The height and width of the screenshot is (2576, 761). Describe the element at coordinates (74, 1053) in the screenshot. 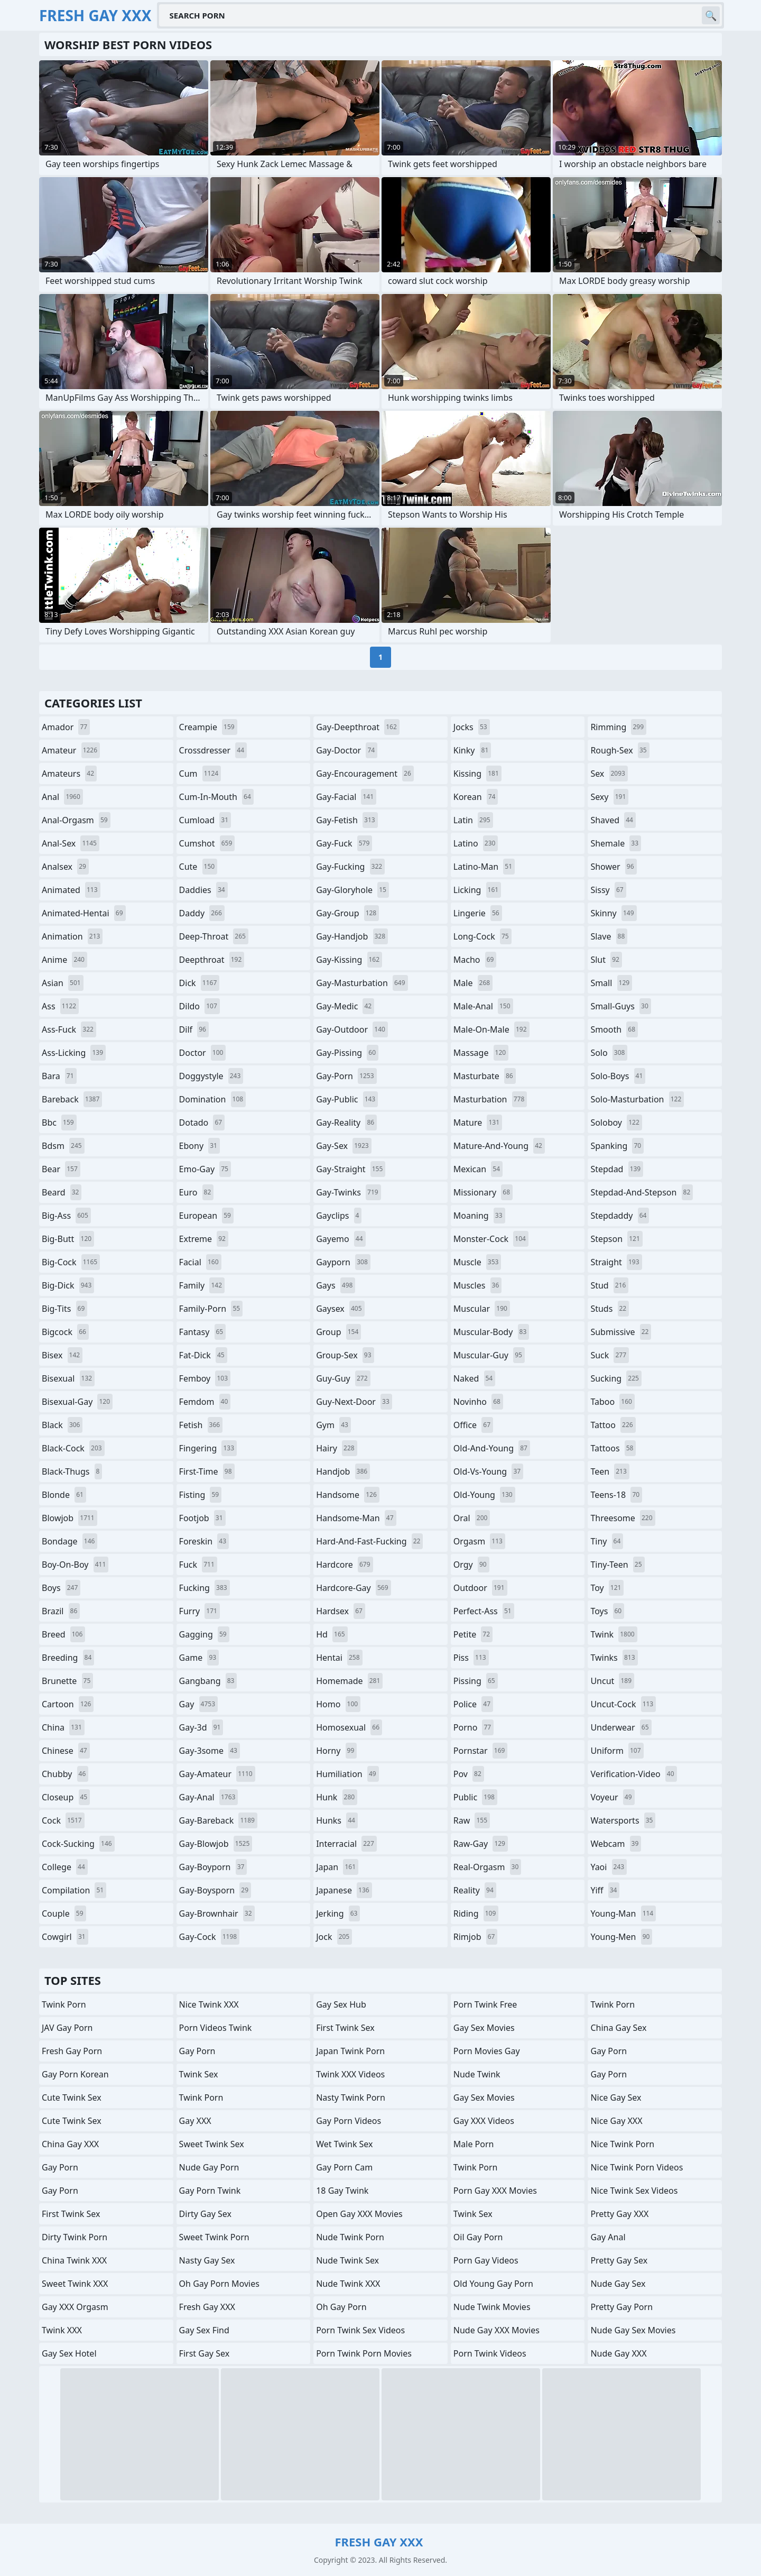

I see `ass-licking` at that location.